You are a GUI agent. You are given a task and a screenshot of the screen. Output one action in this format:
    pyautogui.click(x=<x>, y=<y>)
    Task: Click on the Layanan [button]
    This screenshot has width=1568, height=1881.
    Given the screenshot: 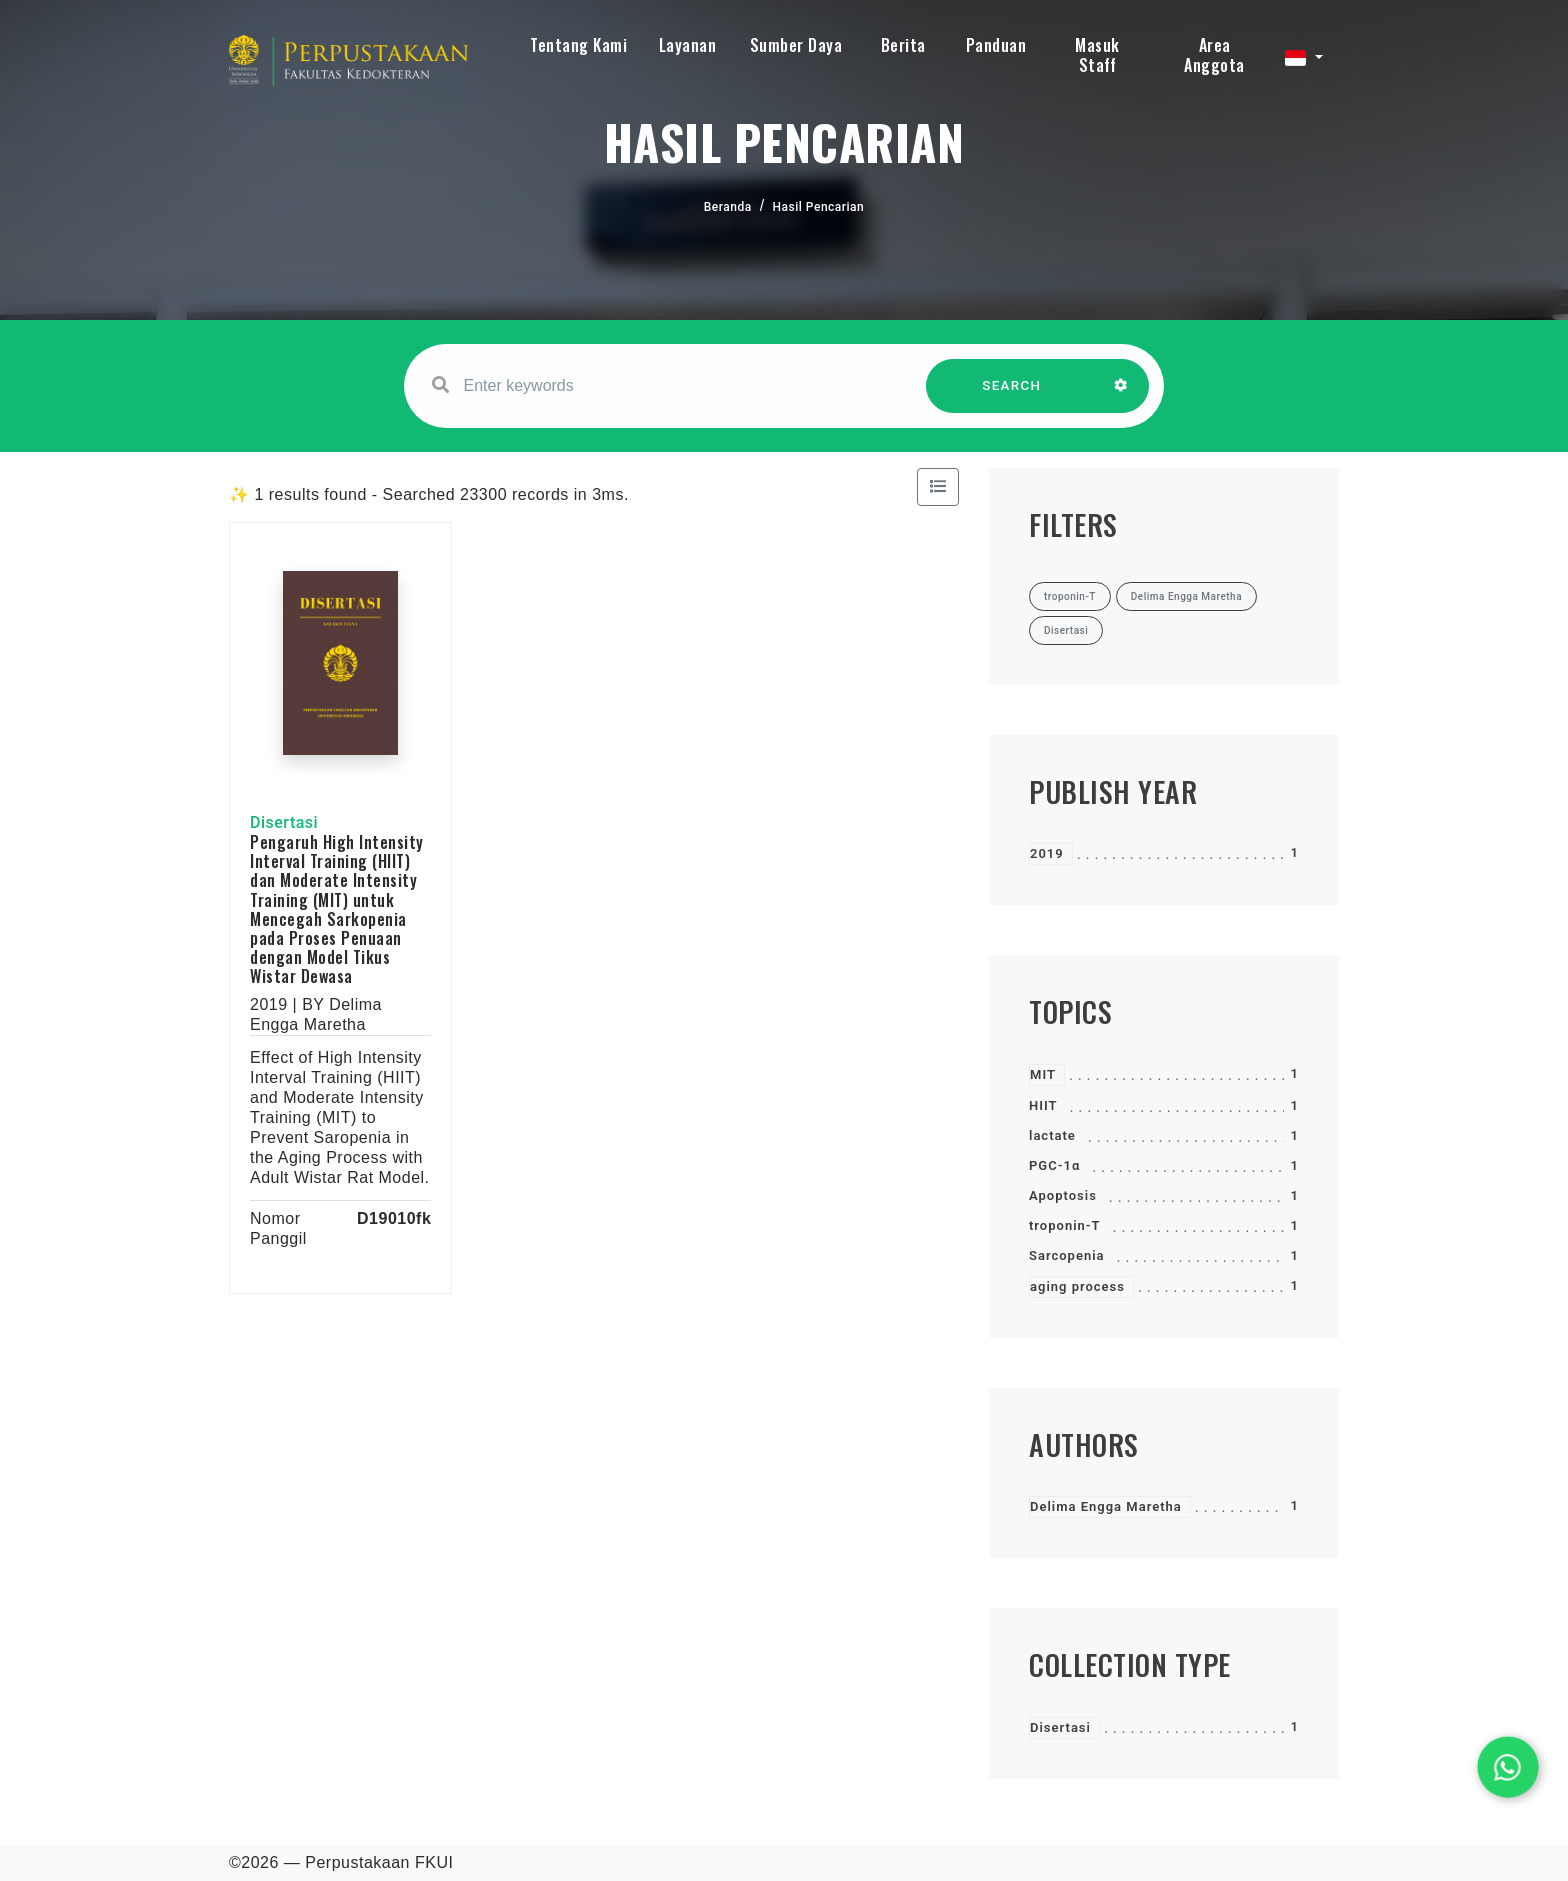 What is the action you would take?
    pyautogui.click(x=688, y=45)
    